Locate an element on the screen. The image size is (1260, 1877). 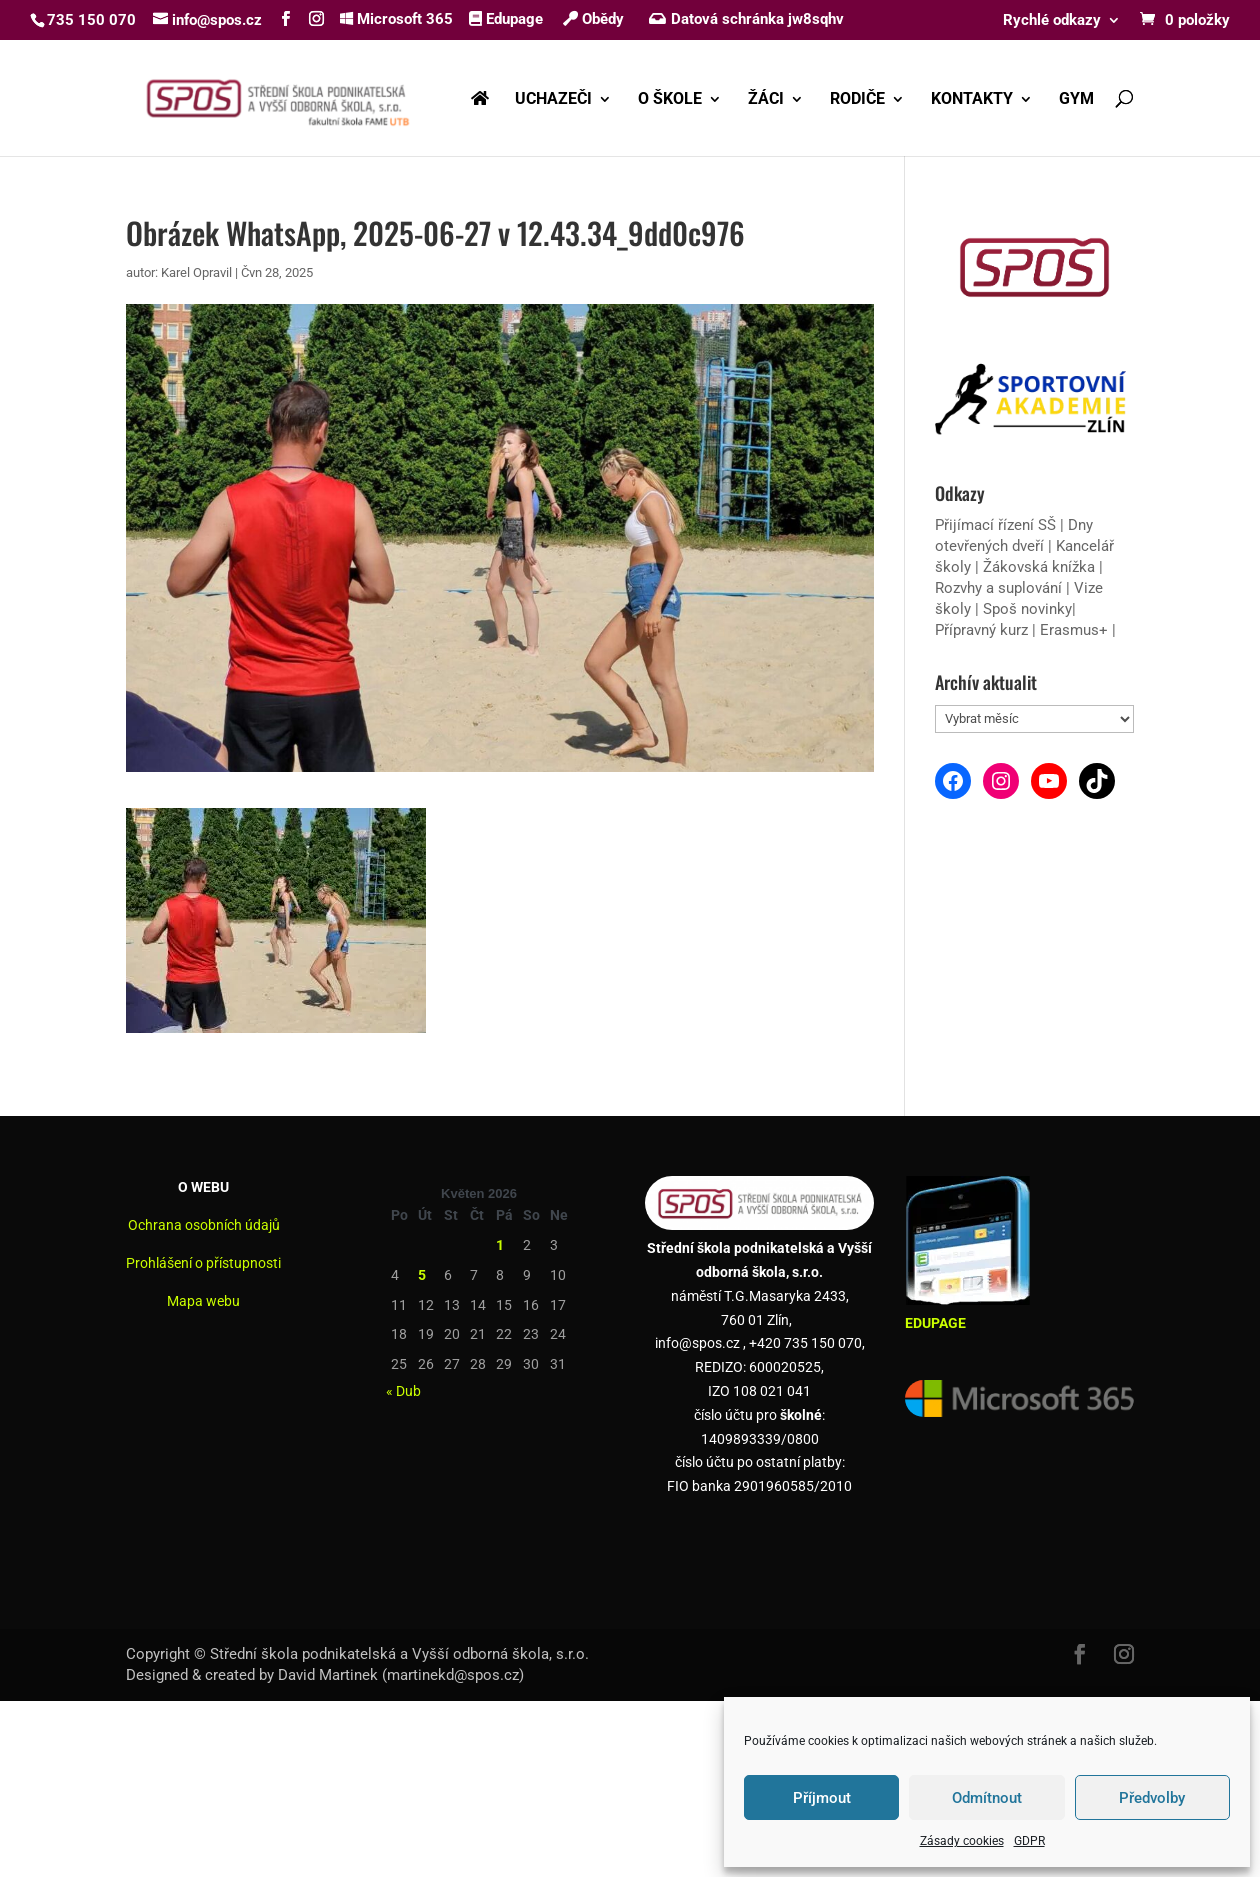
Zásady cookies is located at coordinates (962, 1841).